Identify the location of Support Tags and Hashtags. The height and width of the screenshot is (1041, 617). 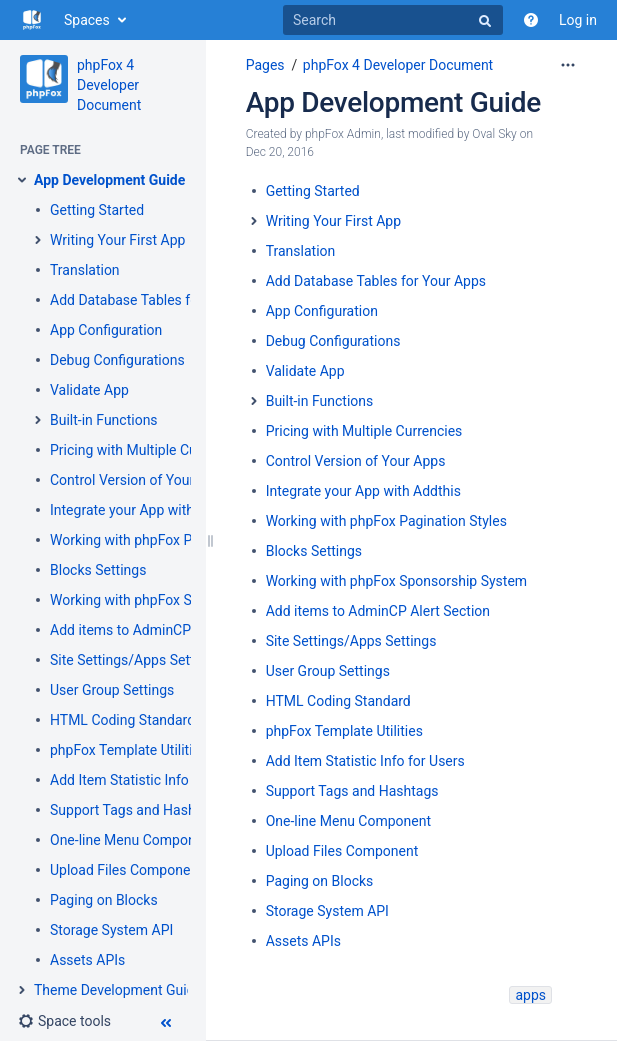
(136, 810).